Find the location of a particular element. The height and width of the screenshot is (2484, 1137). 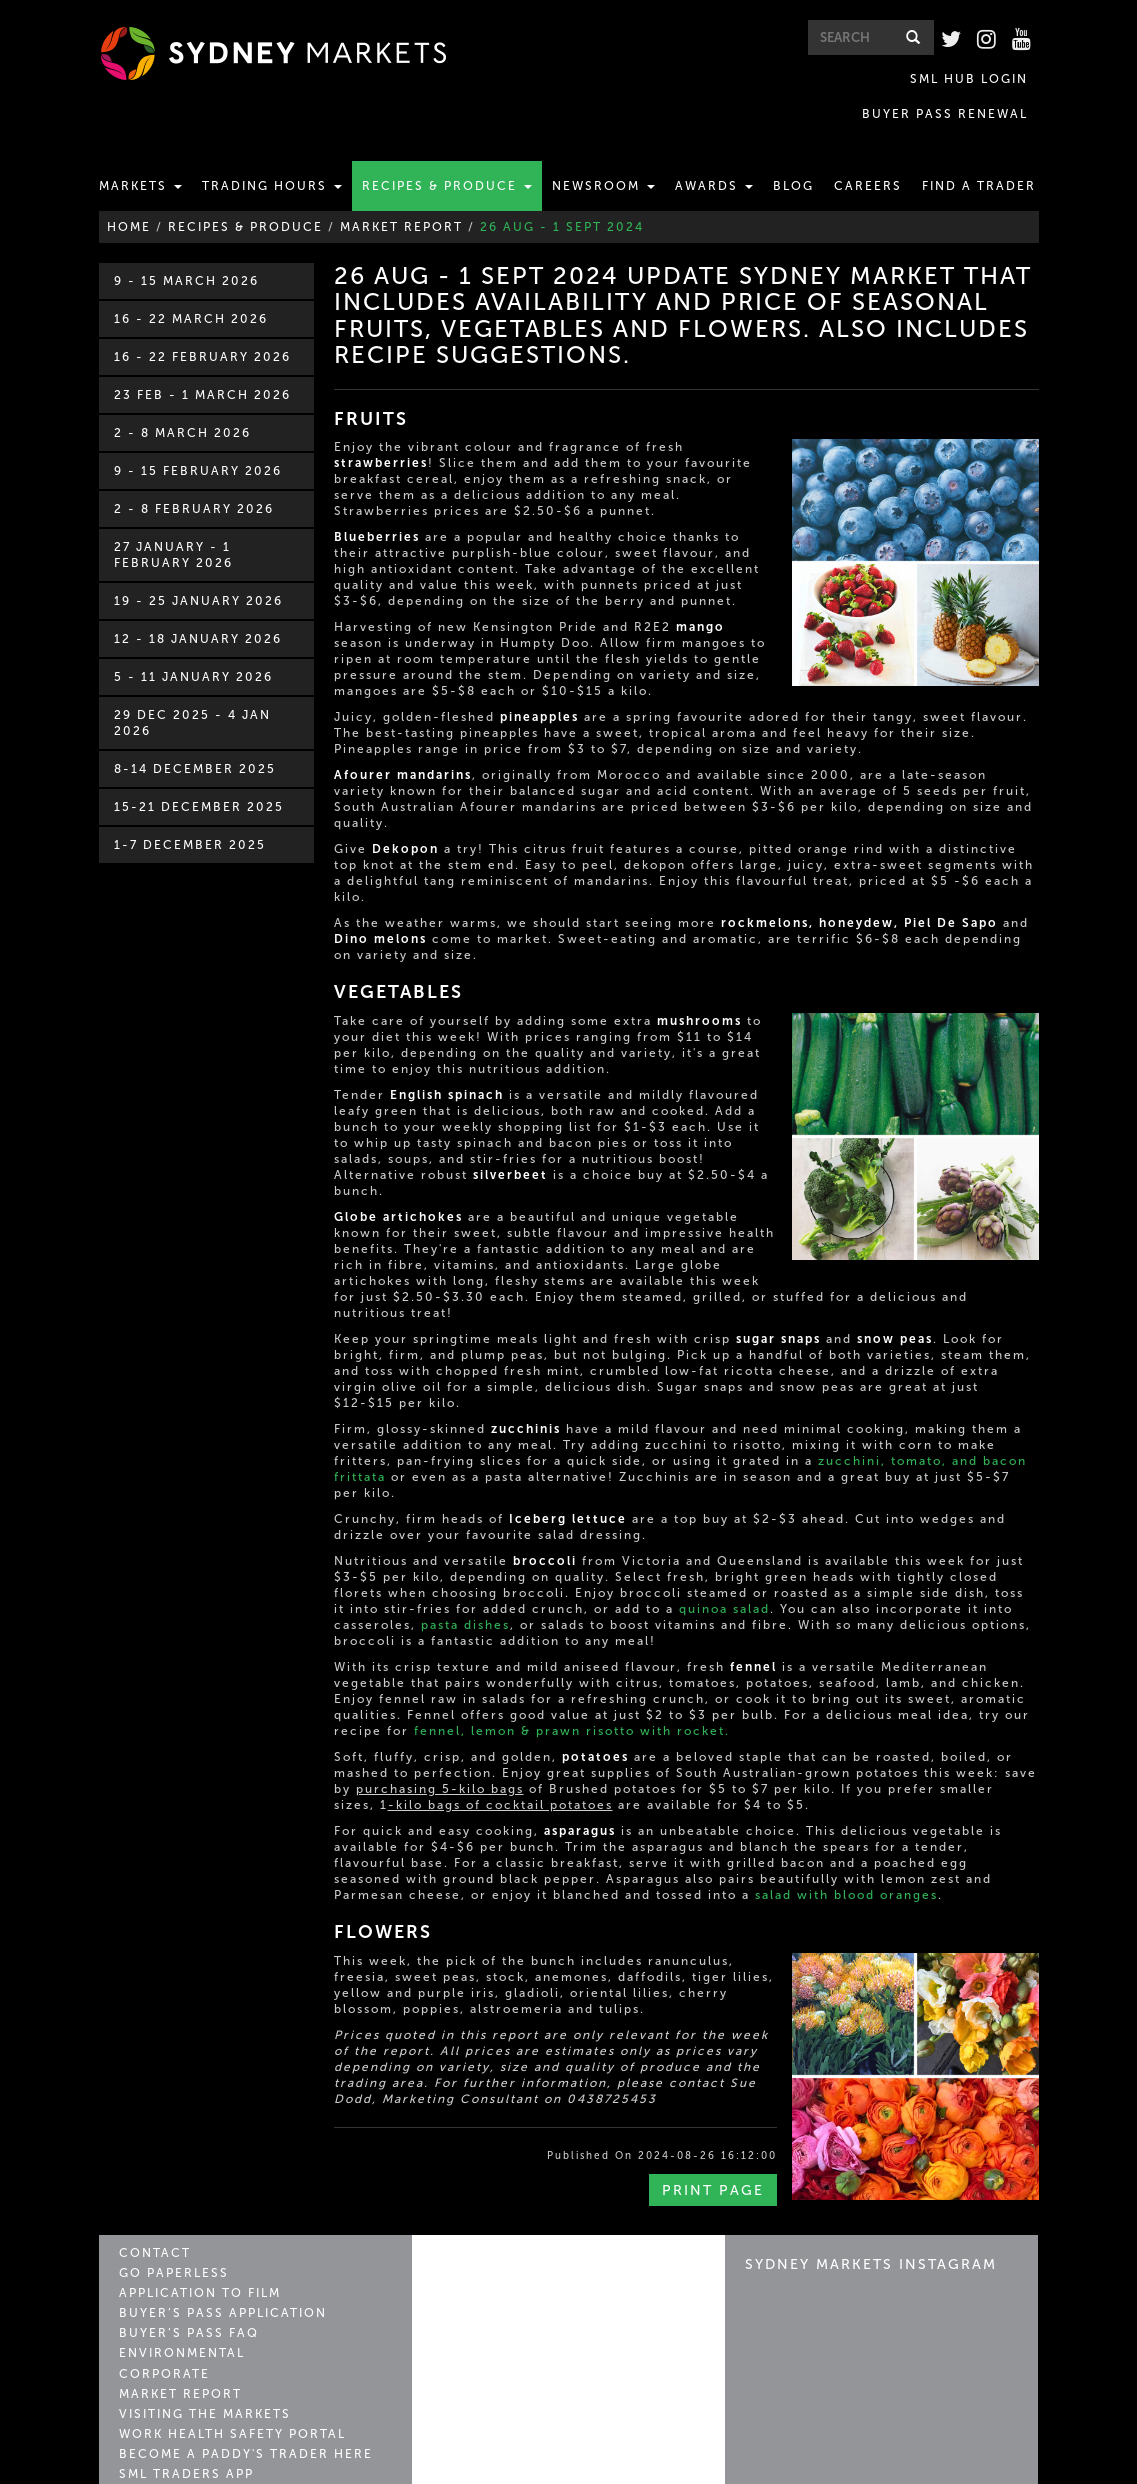

Copyright is located at coordinates (793, 2467).